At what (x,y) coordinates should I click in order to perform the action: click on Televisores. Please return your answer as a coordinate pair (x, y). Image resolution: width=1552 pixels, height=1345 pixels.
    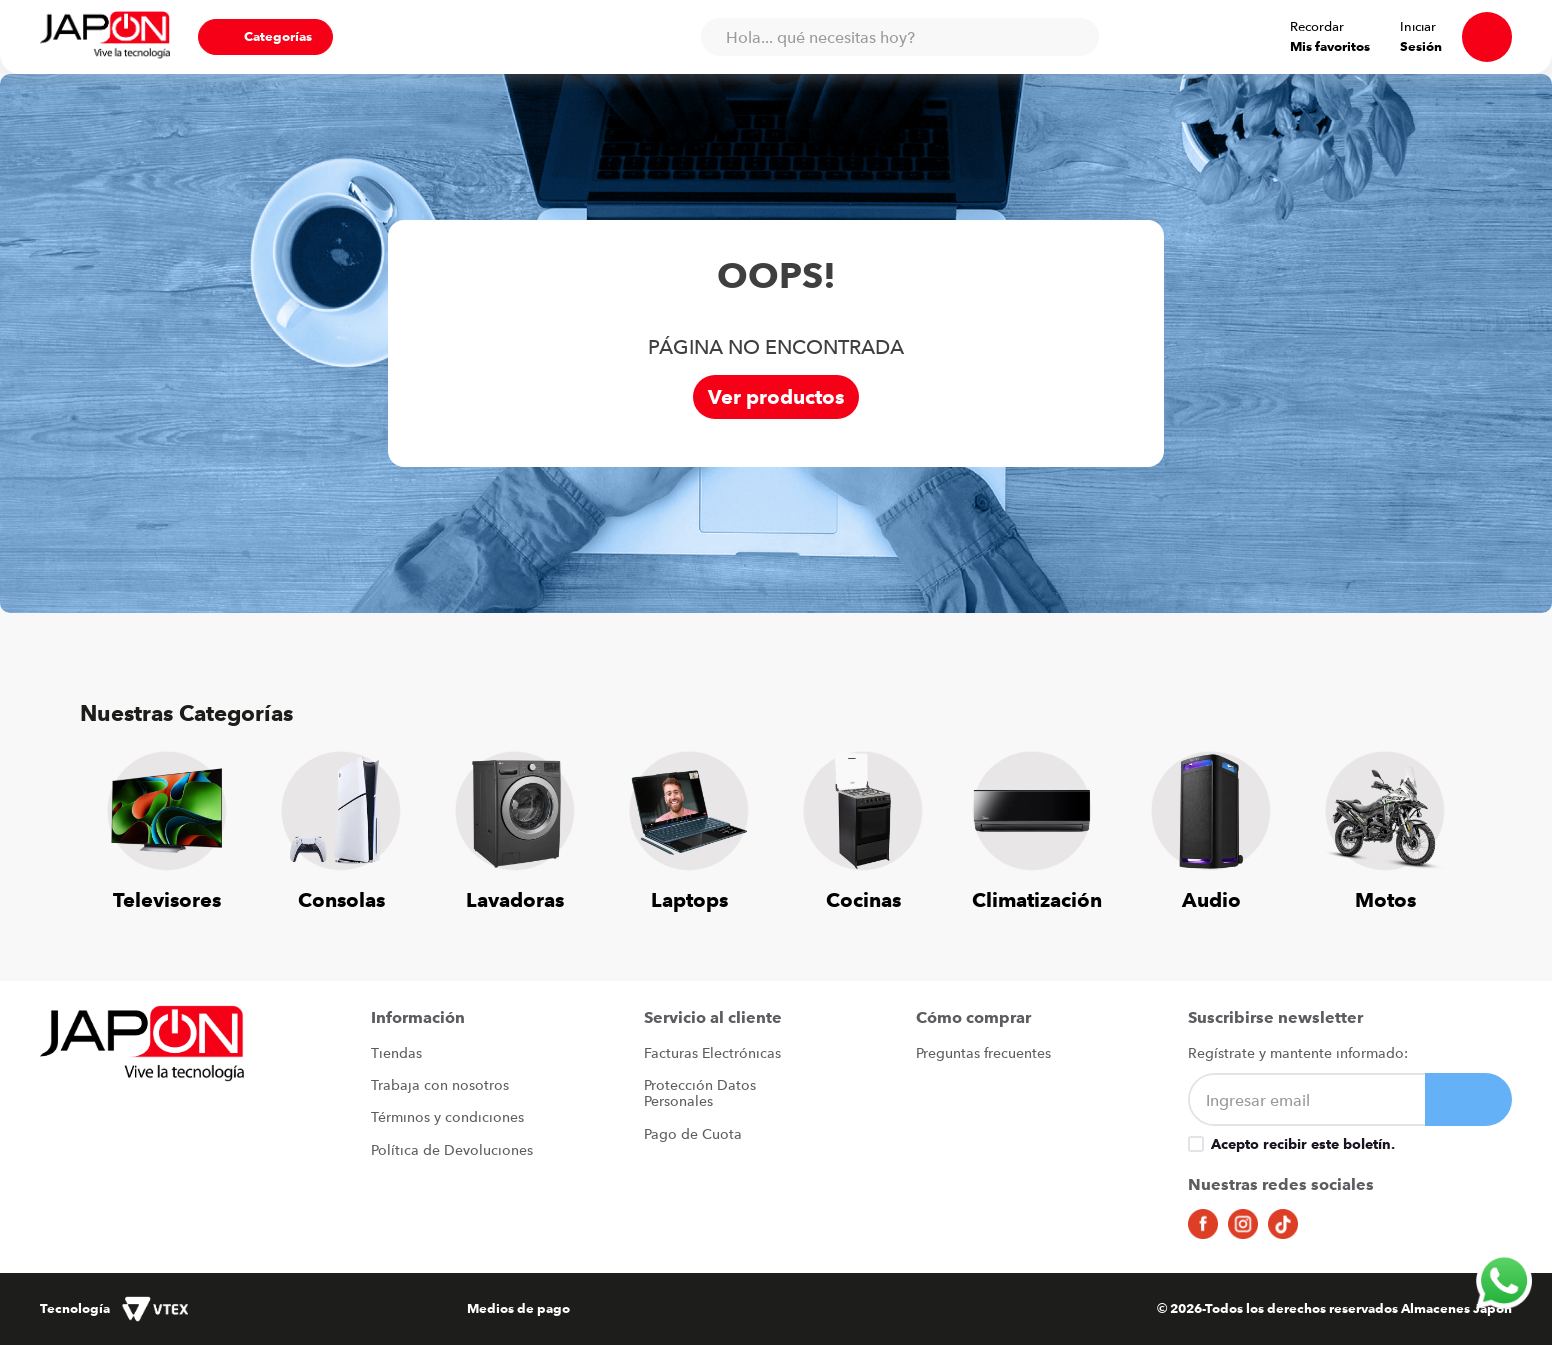
    Looking at the image, I should click on (167, 900).